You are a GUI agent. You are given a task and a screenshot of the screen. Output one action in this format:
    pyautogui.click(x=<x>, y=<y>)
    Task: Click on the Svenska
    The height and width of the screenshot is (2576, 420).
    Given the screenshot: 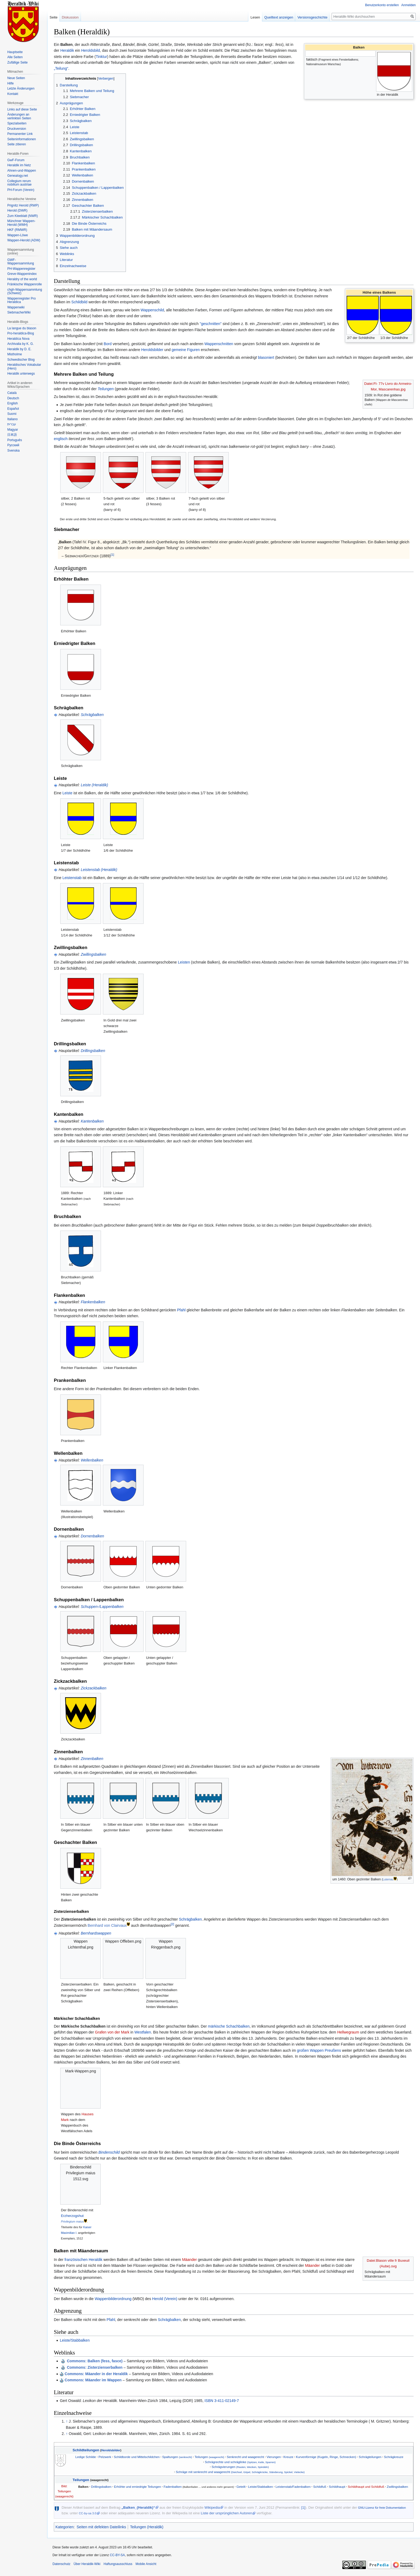 What is the action you would take?
    pyautogui.click(x=13, y=450)
    